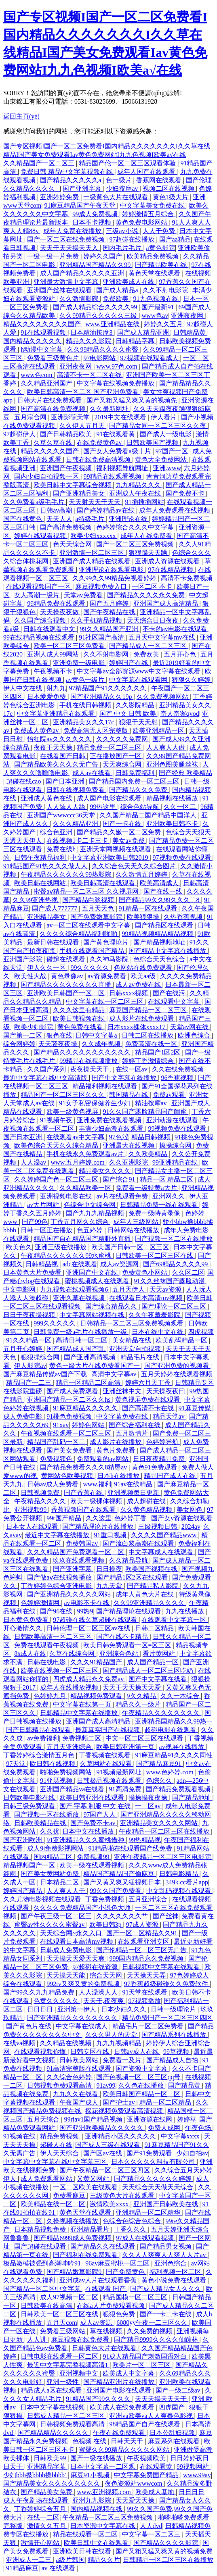 The width and height of the screenshot is (217, 2576). What do you see at coordinates (20, 1289) in the screenshot?
I see `中文电影网` at bounding box center [20, 1289].